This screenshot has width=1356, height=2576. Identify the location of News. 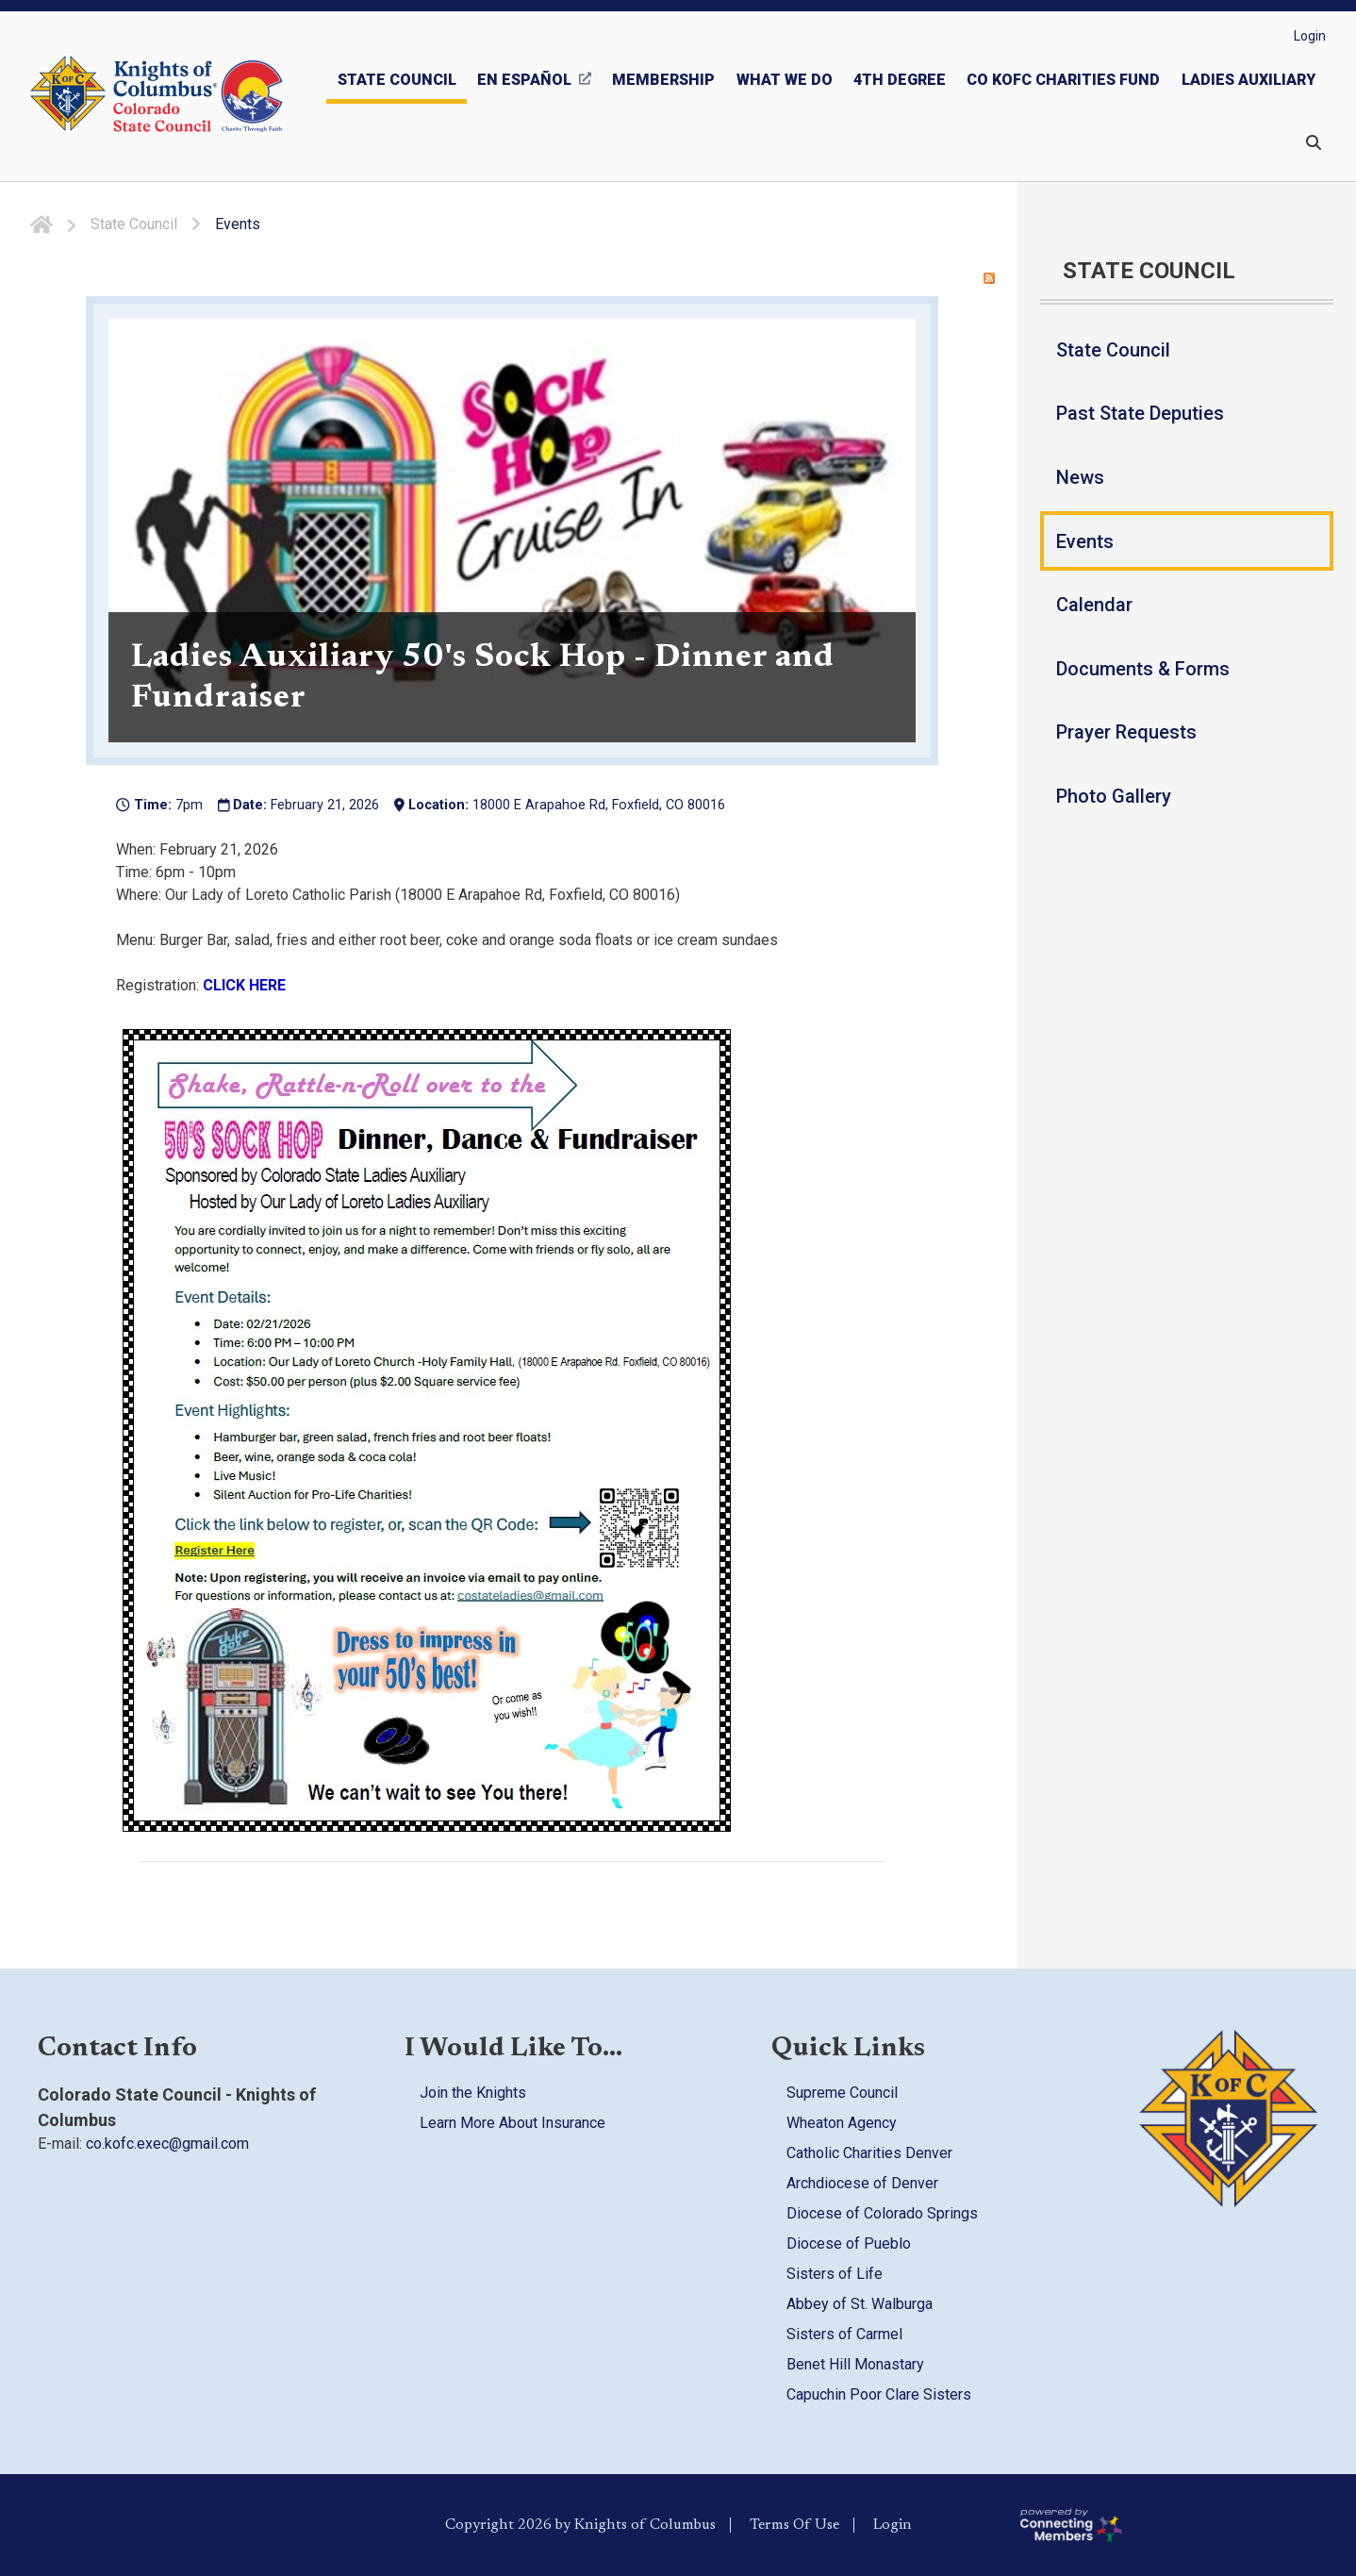
(1080, 477).